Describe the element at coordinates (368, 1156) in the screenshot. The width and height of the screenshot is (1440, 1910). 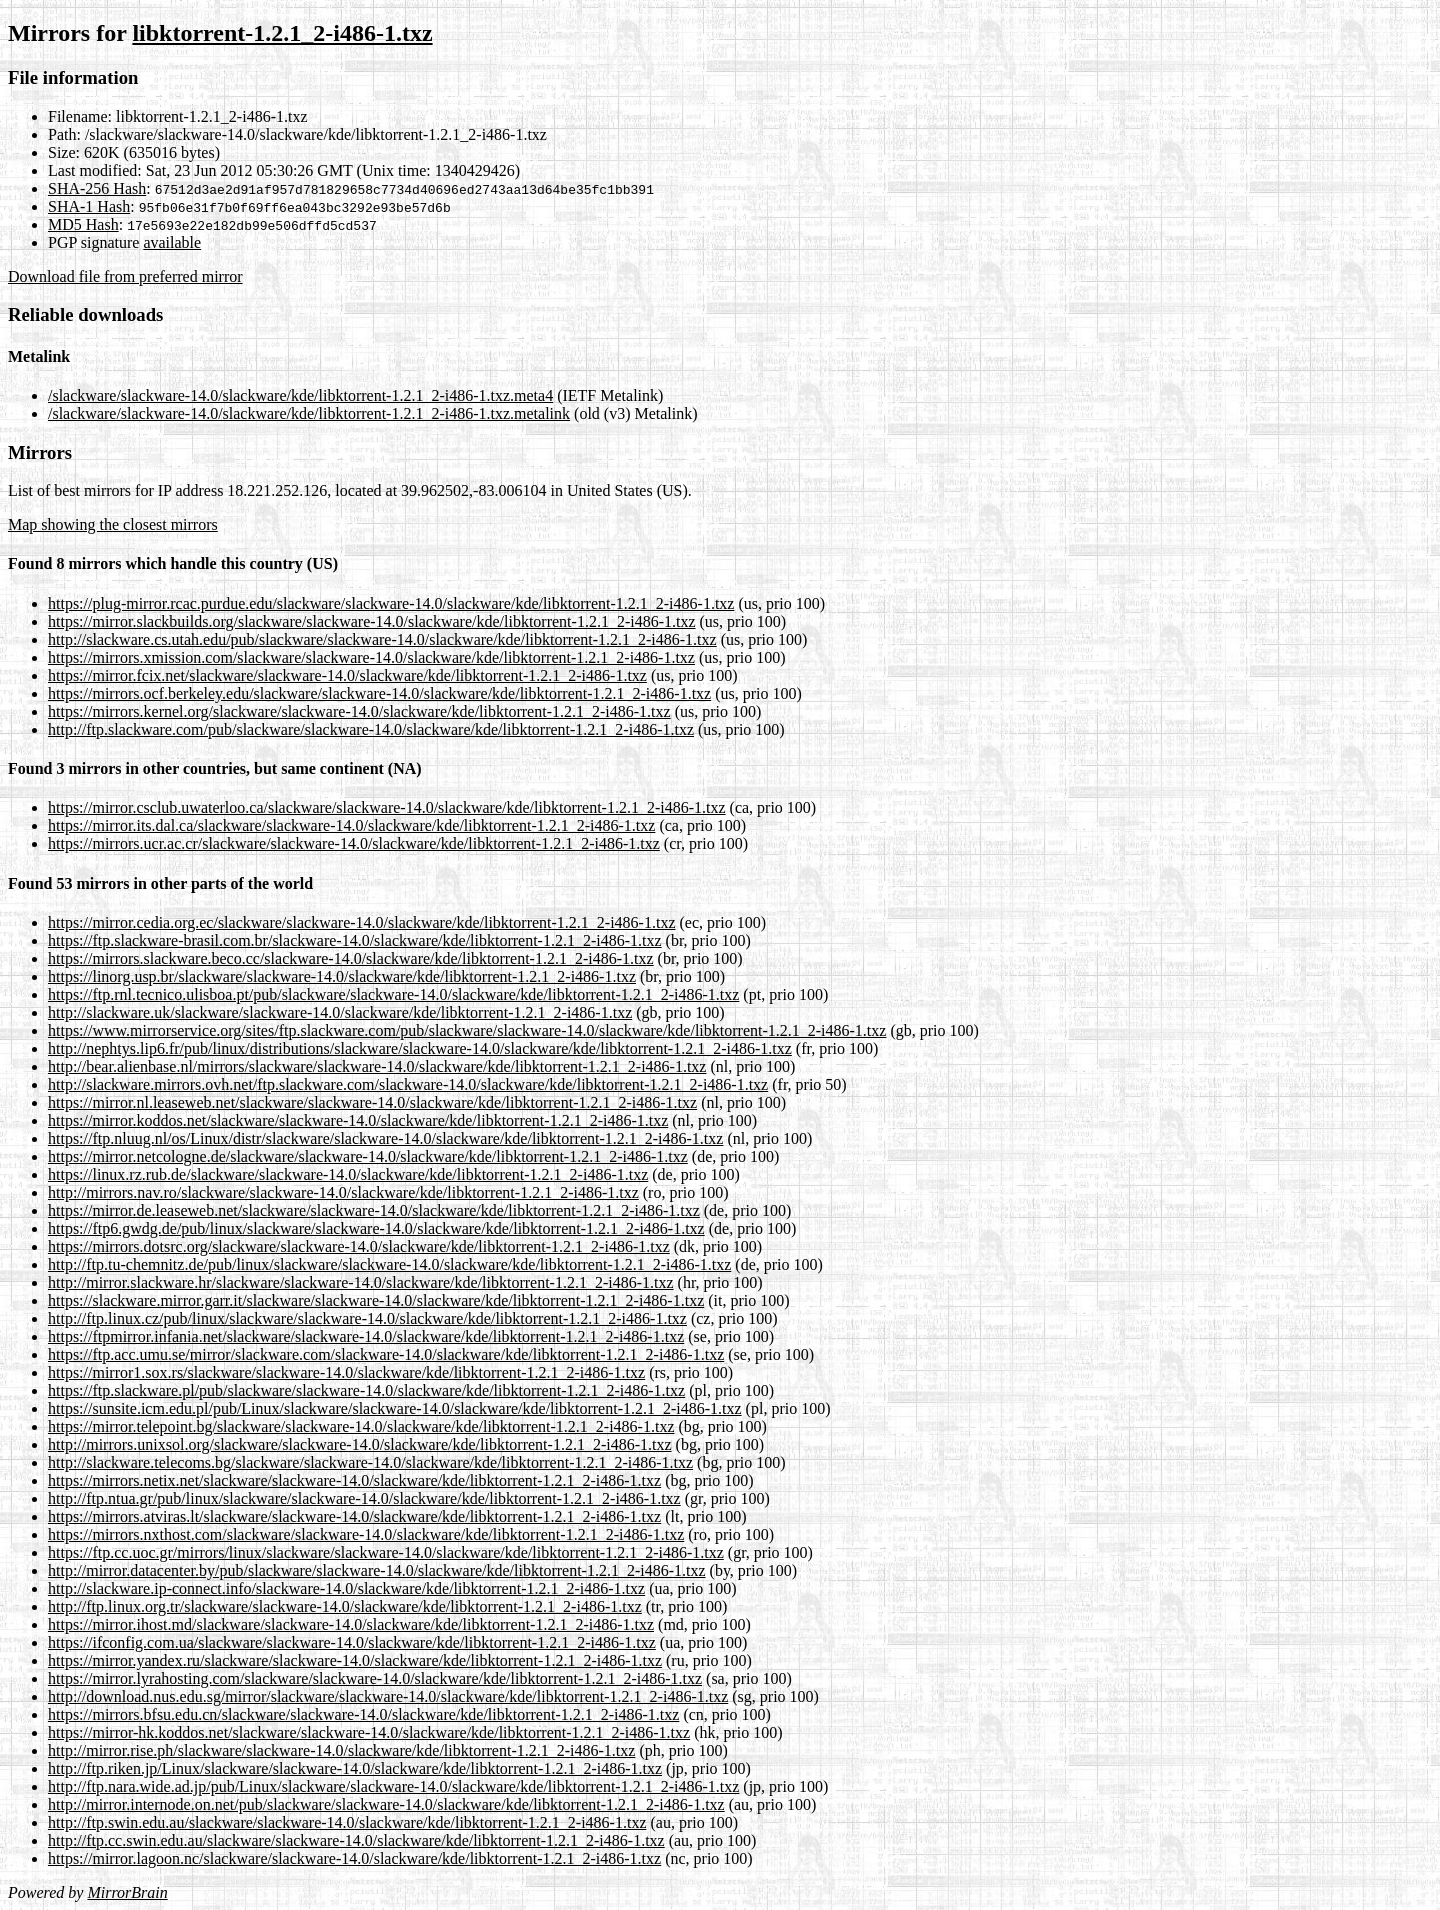
I see `https://mirror.netcologne.de/slackware/slackware-14.0/slackware/kde/libktorrent-1.2.1_2-i486-1.txz` at that location.